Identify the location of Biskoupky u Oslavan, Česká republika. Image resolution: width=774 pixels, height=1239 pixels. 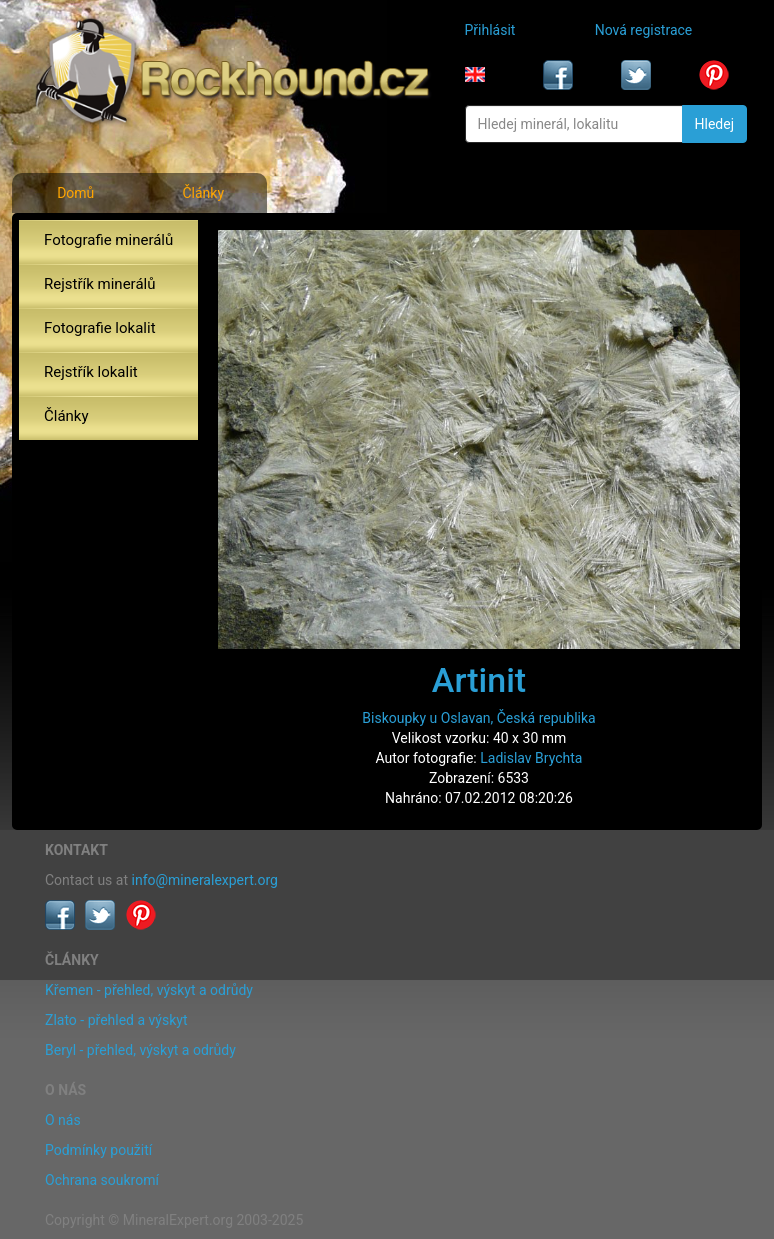
(478, 718).